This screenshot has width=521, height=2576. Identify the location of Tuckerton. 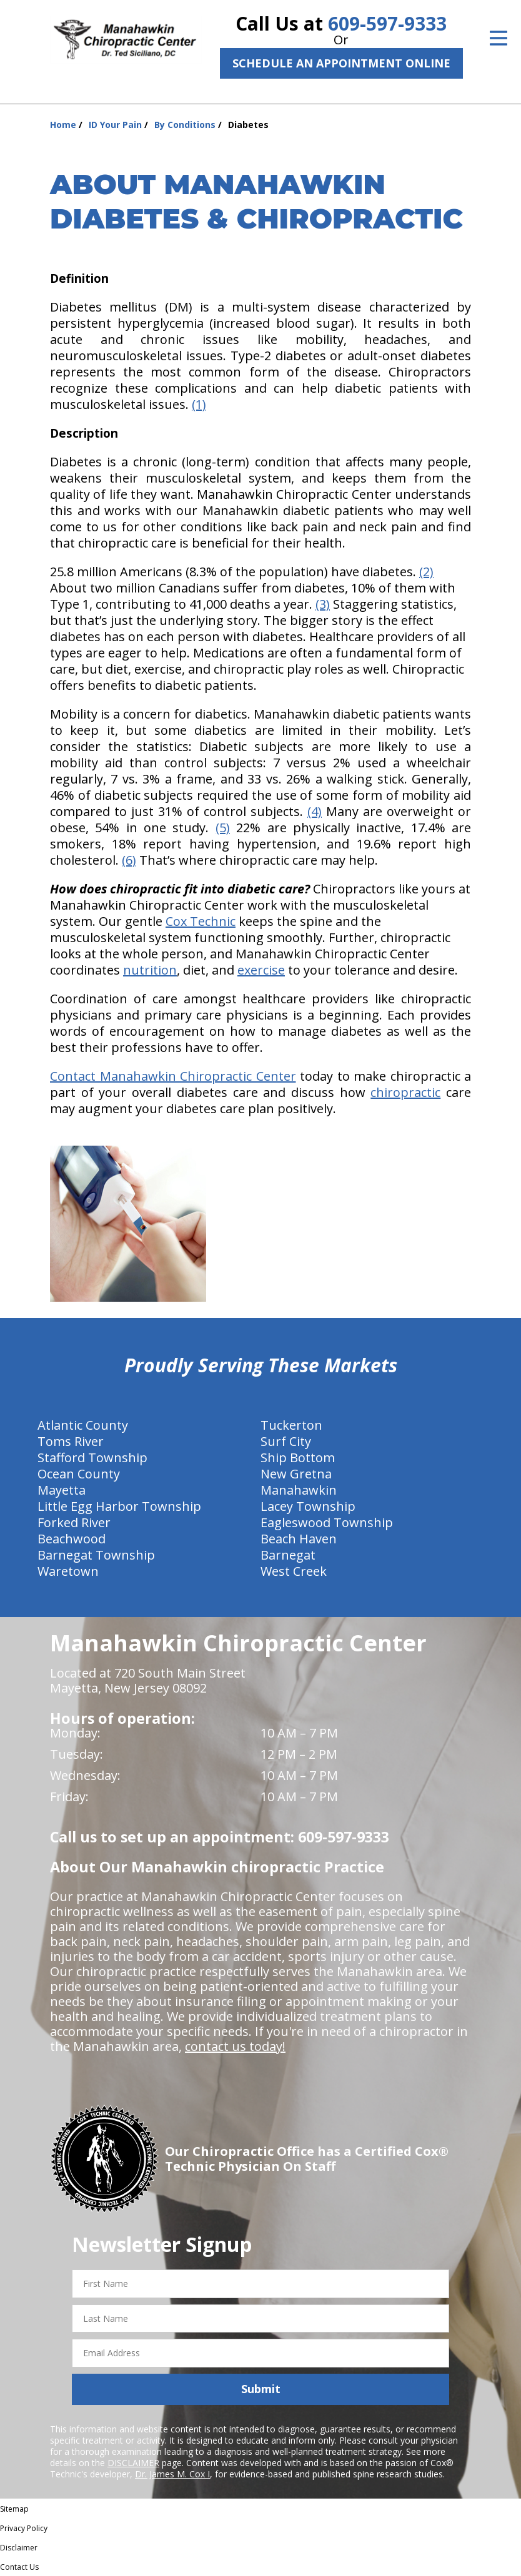
(291, 1425).